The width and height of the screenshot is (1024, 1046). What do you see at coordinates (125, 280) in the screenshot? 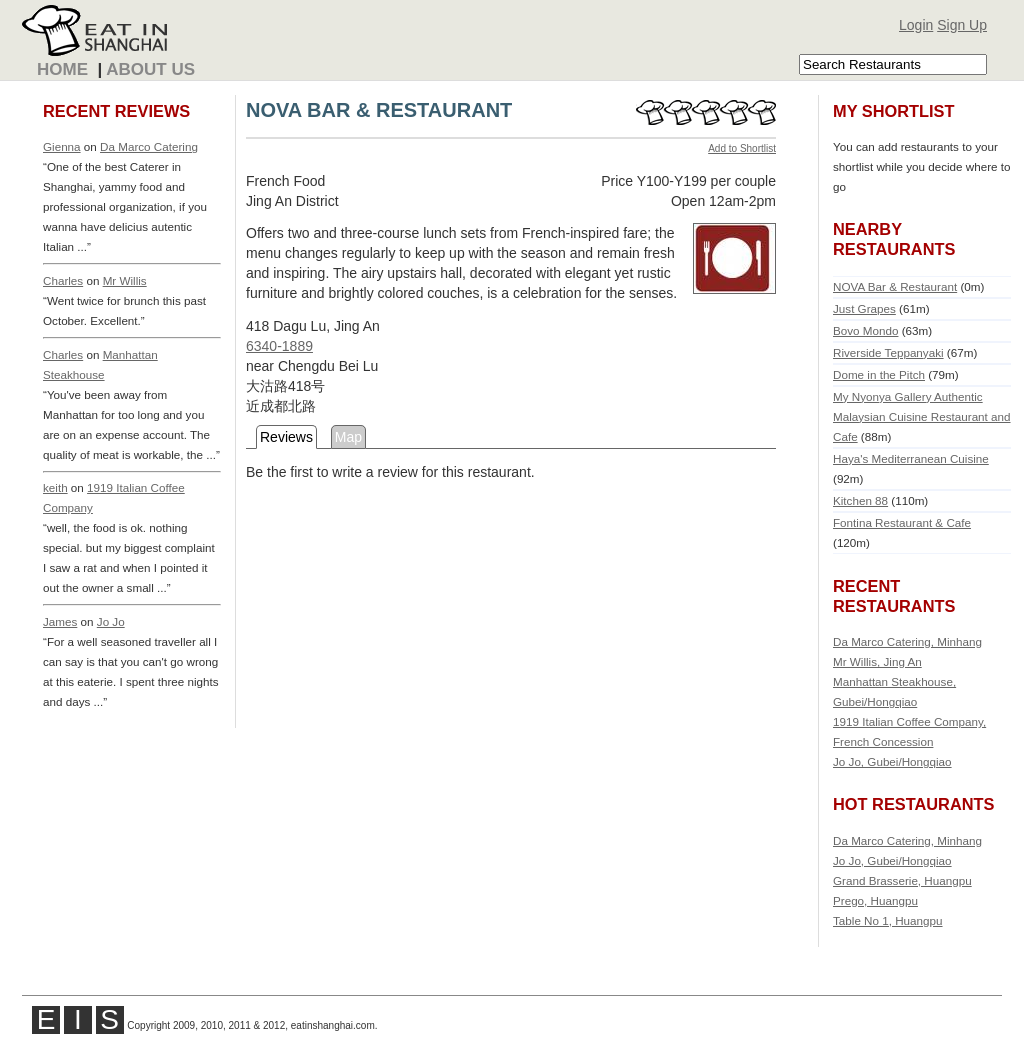
I see `Mr Willis` at bounding box center [125, 280].